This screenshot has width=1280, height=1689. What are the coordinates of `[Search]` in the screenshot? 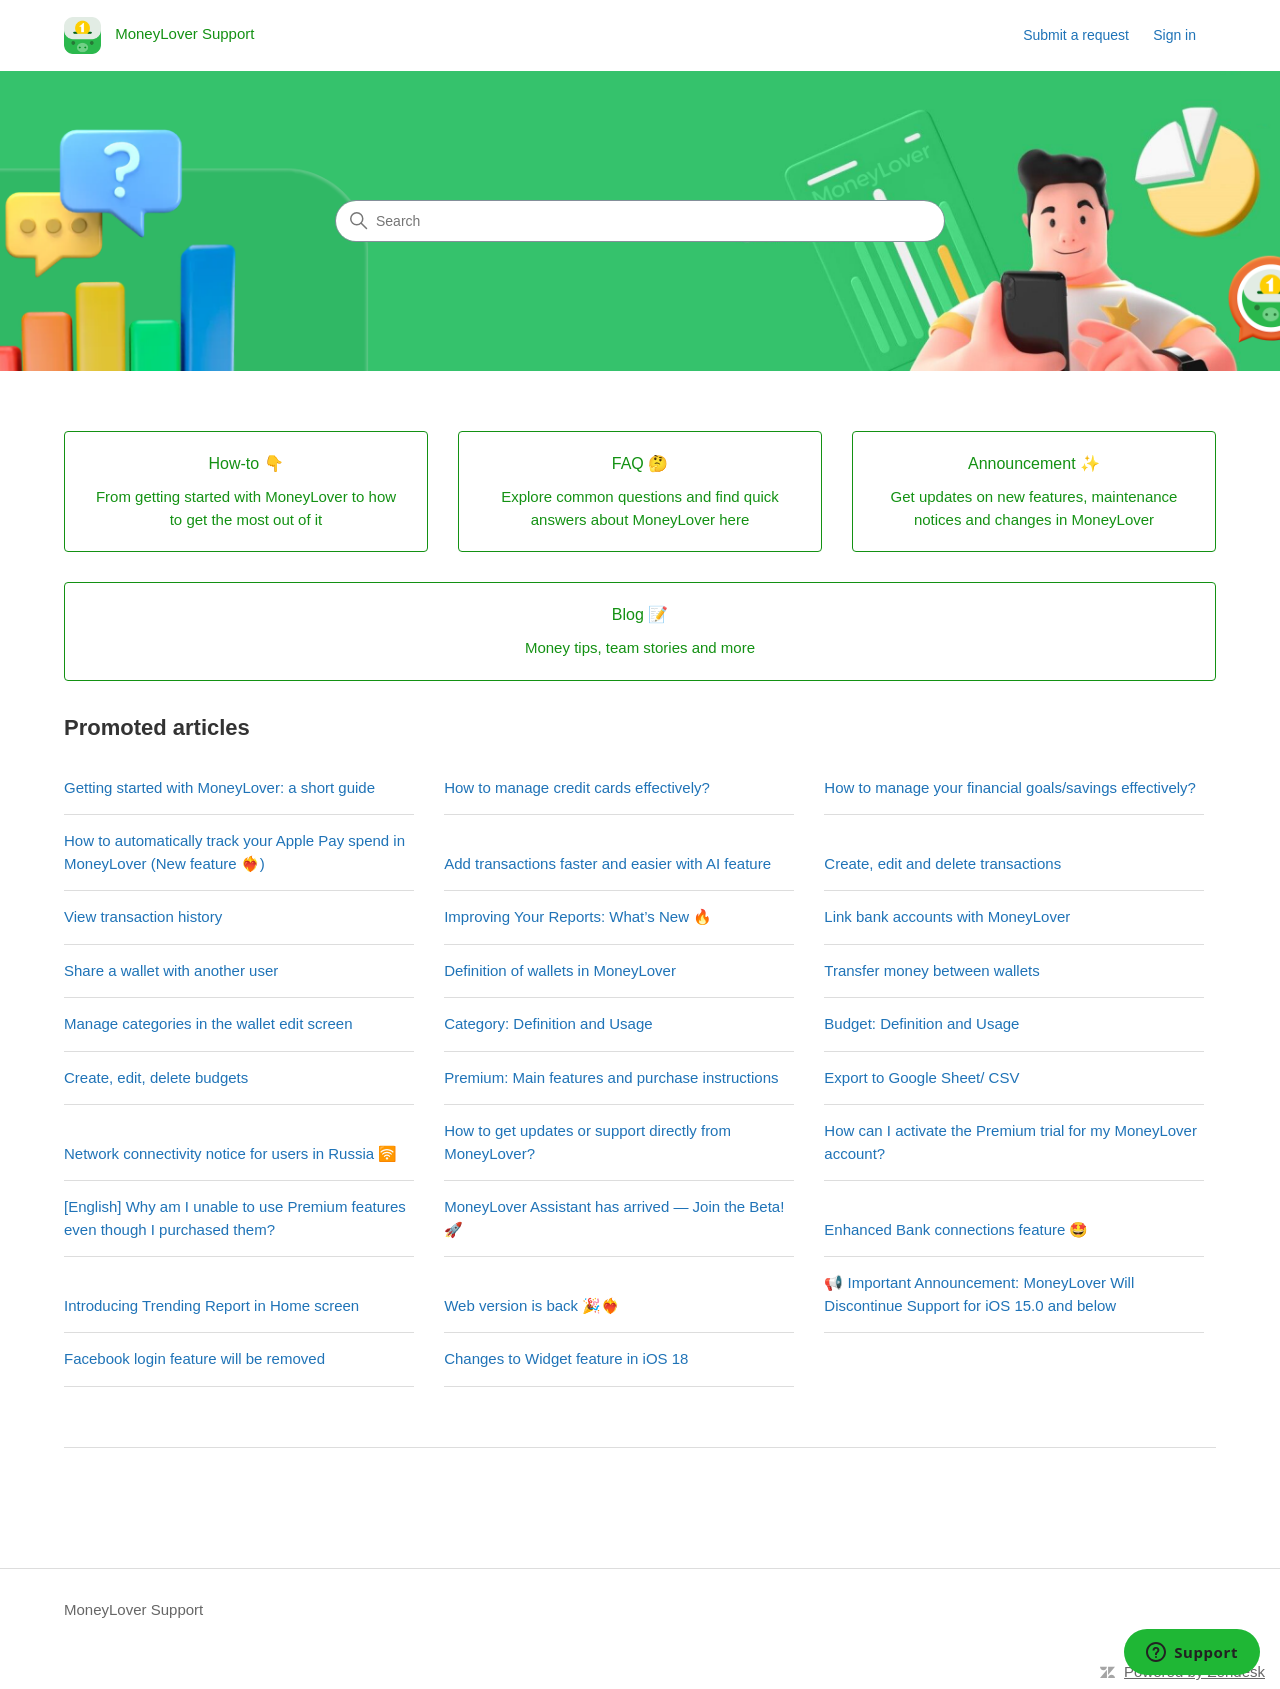 It's located at (640, 221).